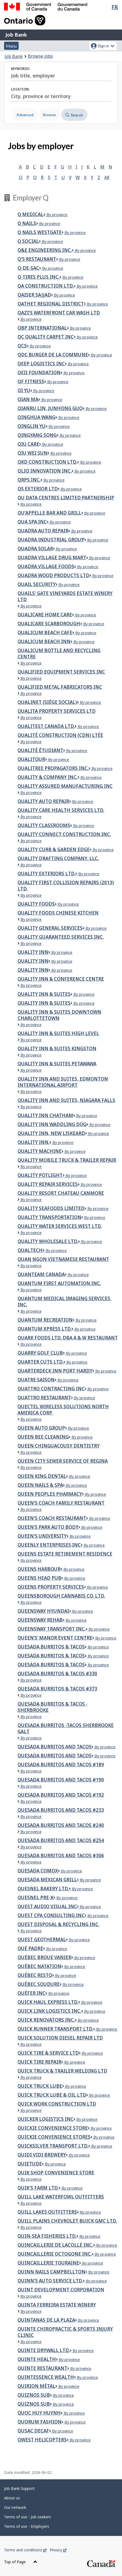 The height and width of the screenshot is (2576, 122). I want to click on Quadra Village Foods, so click(46, 566).